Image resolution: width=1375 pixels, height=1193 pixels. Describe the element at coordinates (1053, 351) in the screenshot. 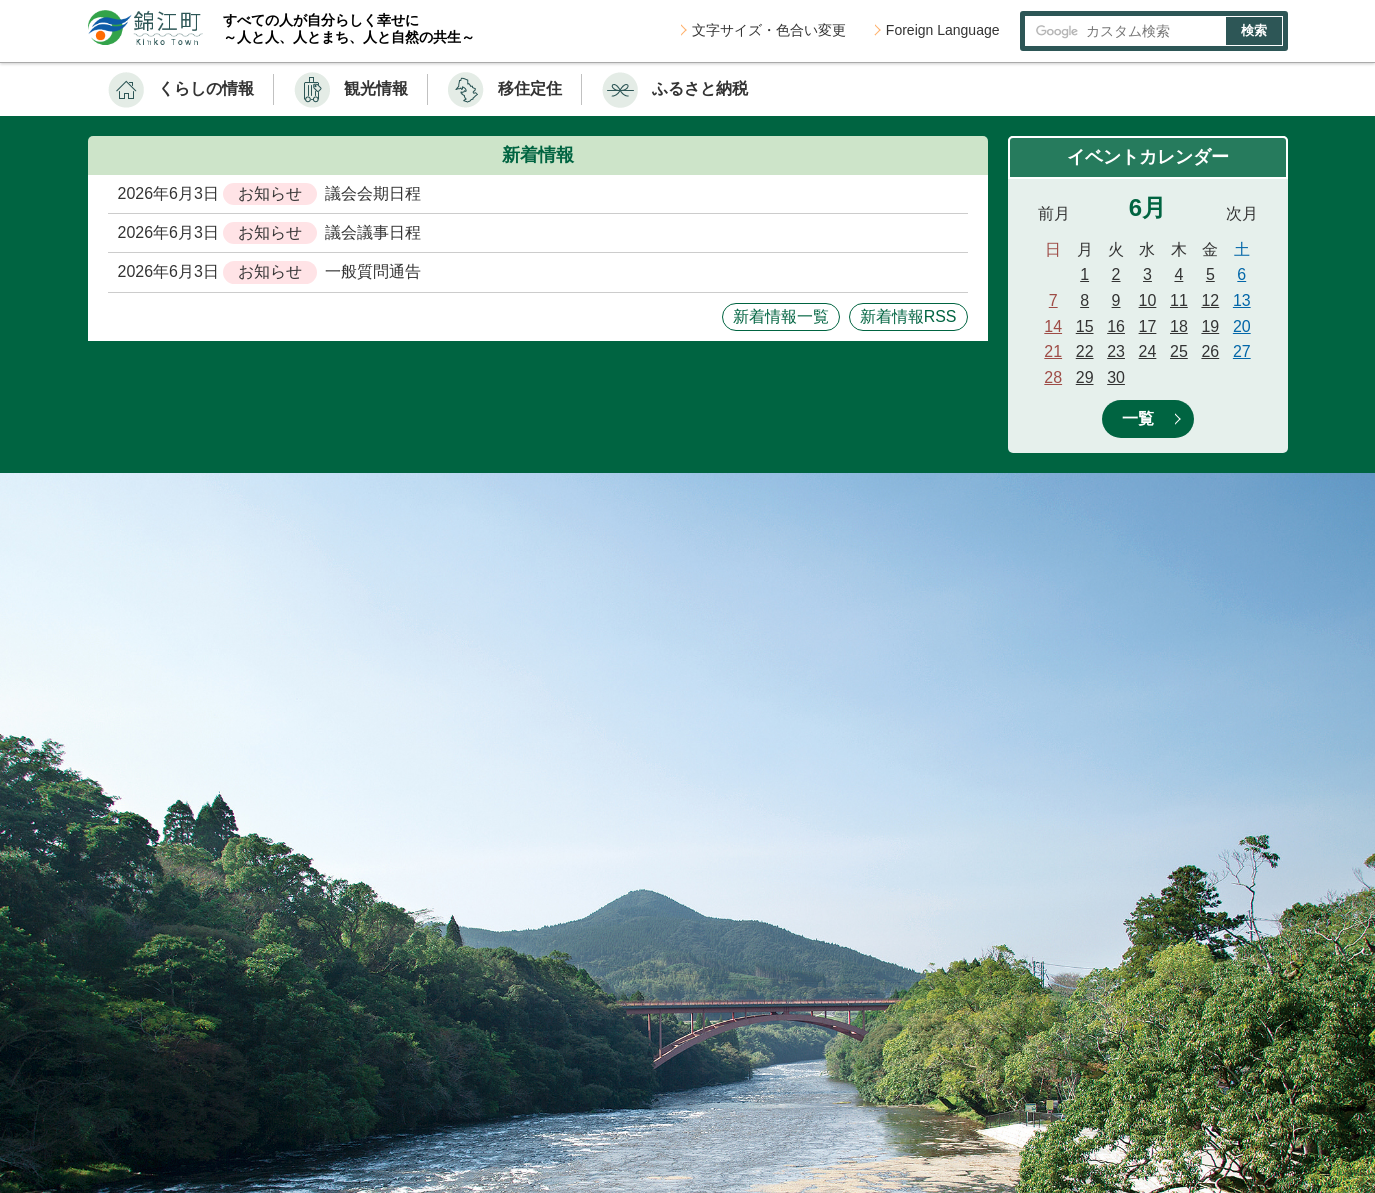

I see `21` at that location.